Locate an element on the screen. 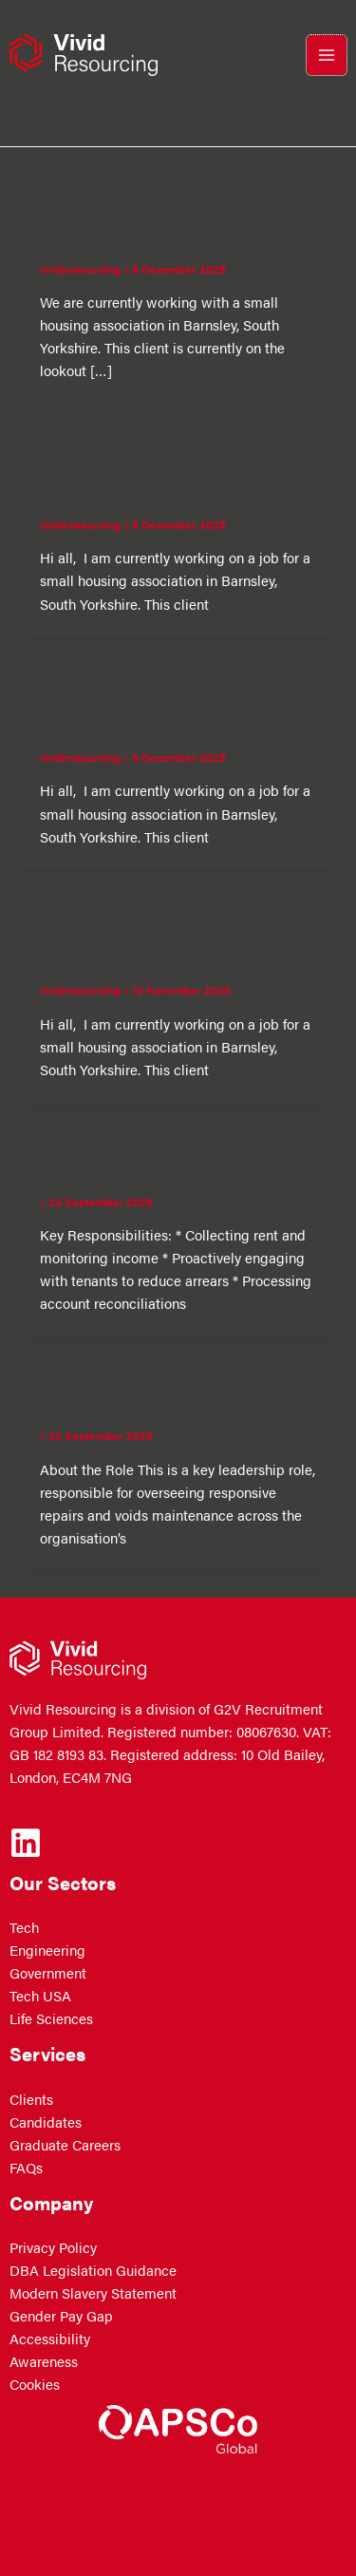 The height and width of the screenshot is (2576, 356). Modern Slavery Statement is located at coordinates (93, 2292).